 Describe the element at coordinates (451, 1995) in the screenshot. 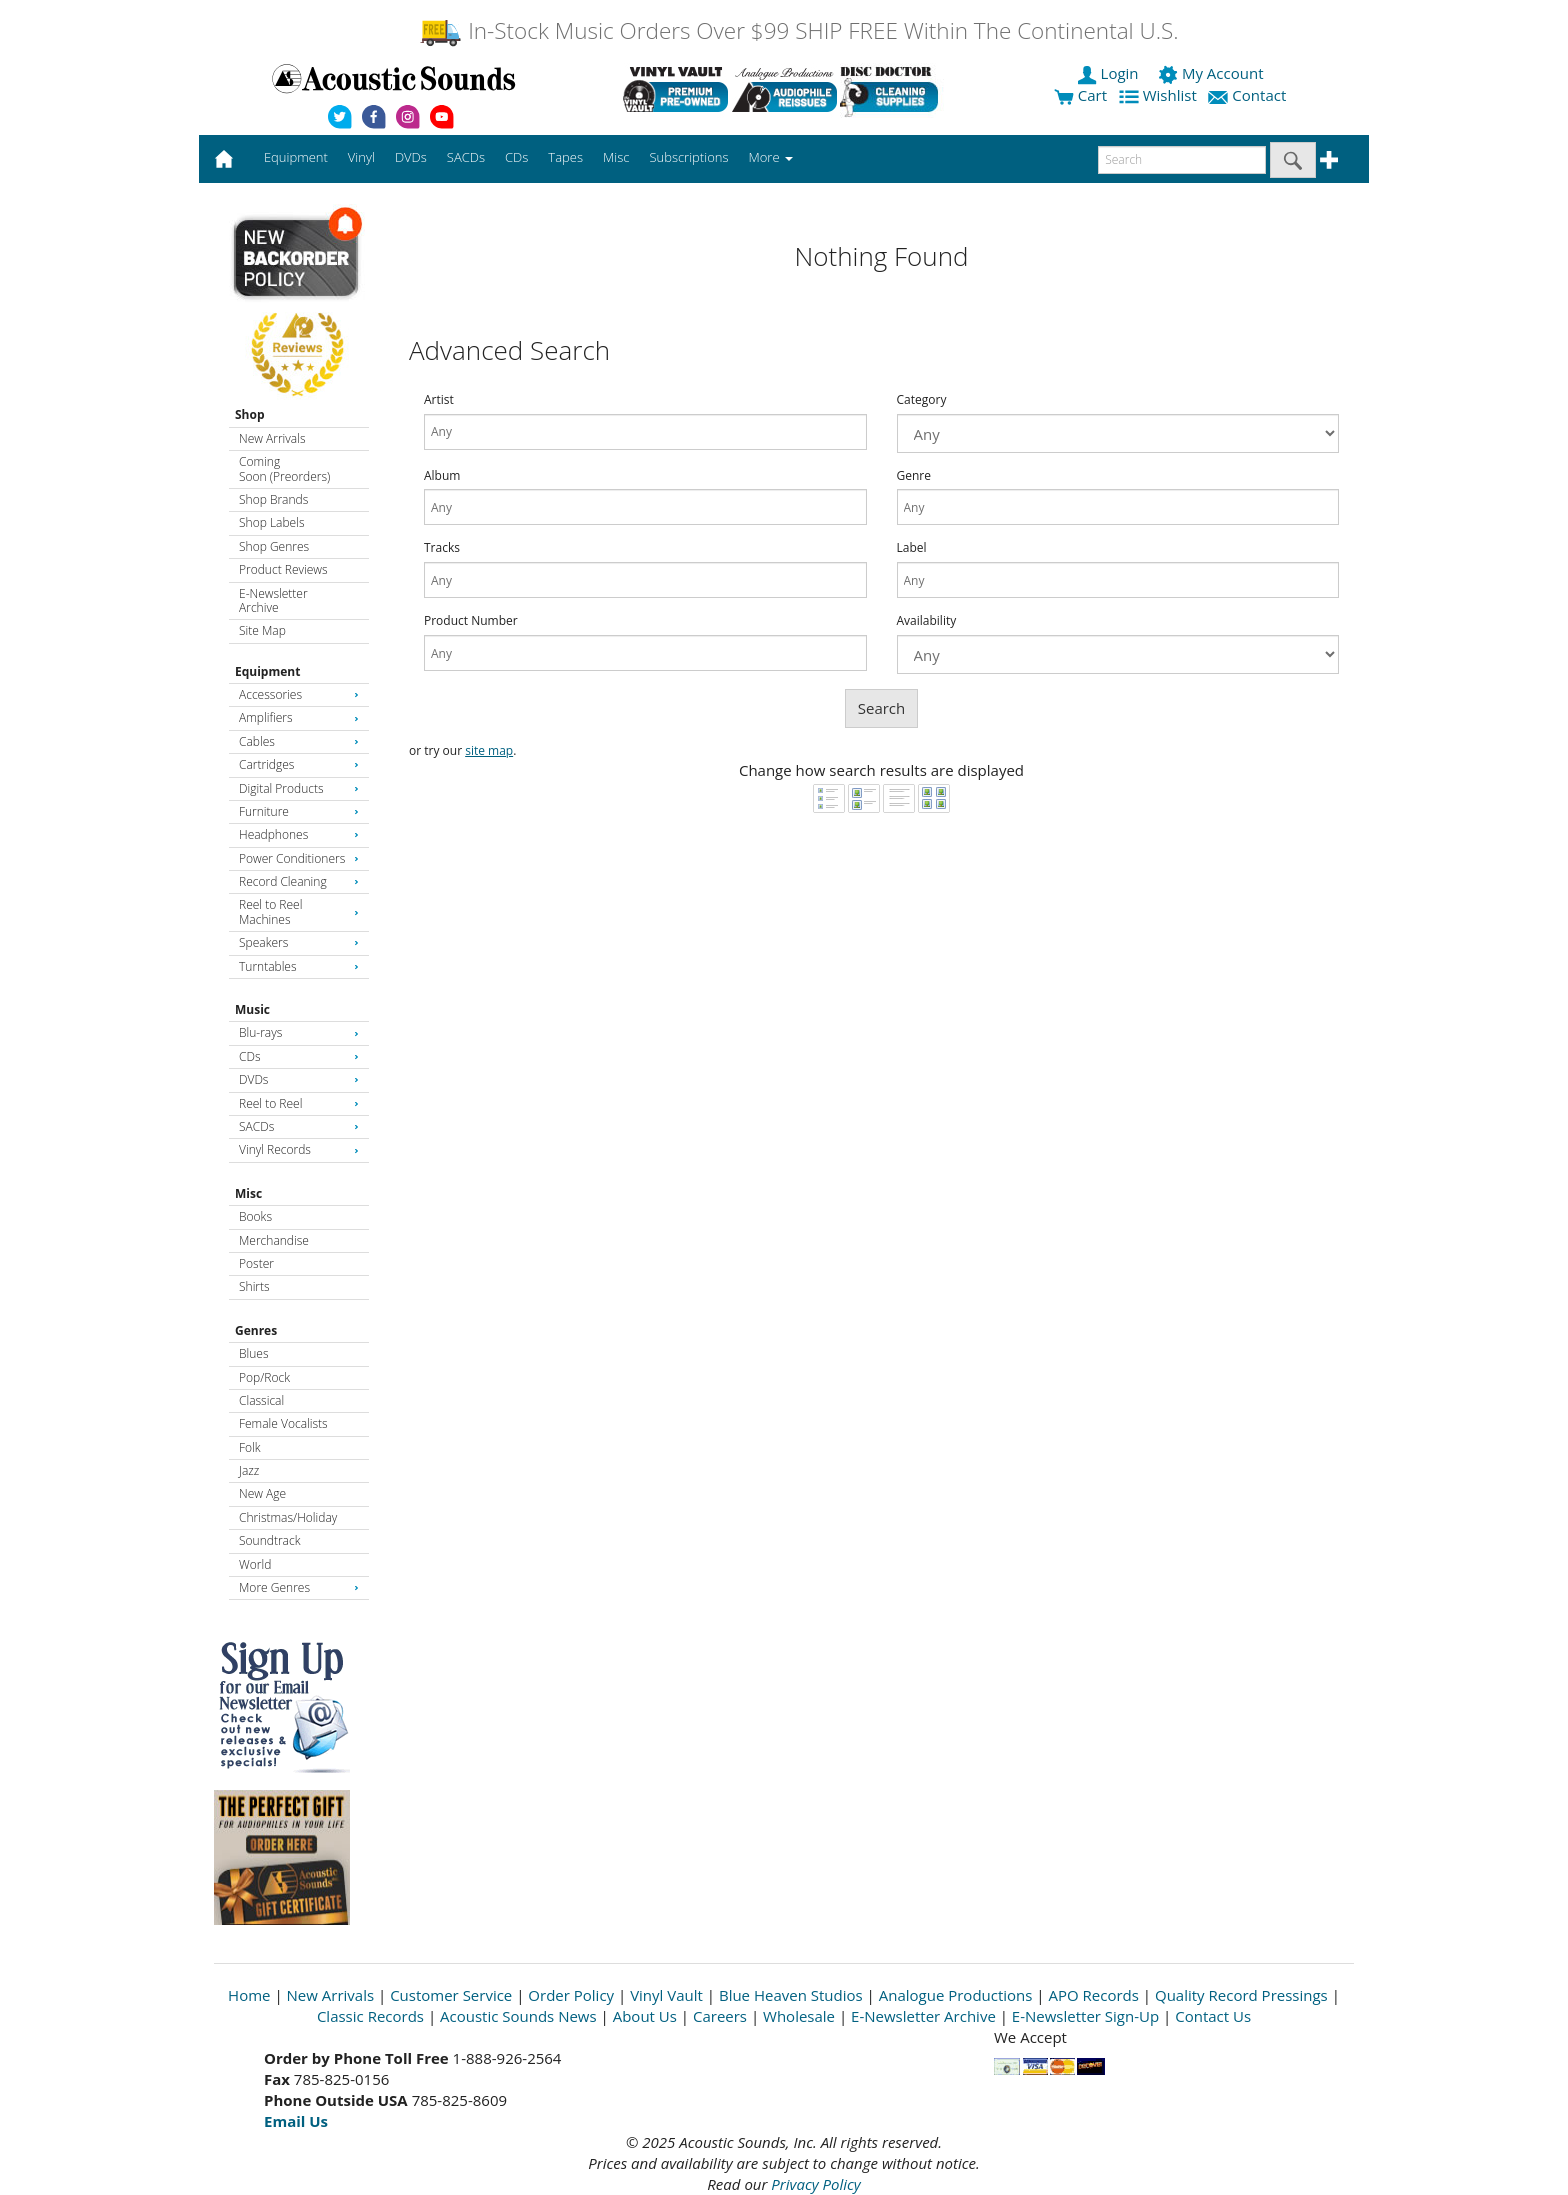

I see `Customer Service` at that location.